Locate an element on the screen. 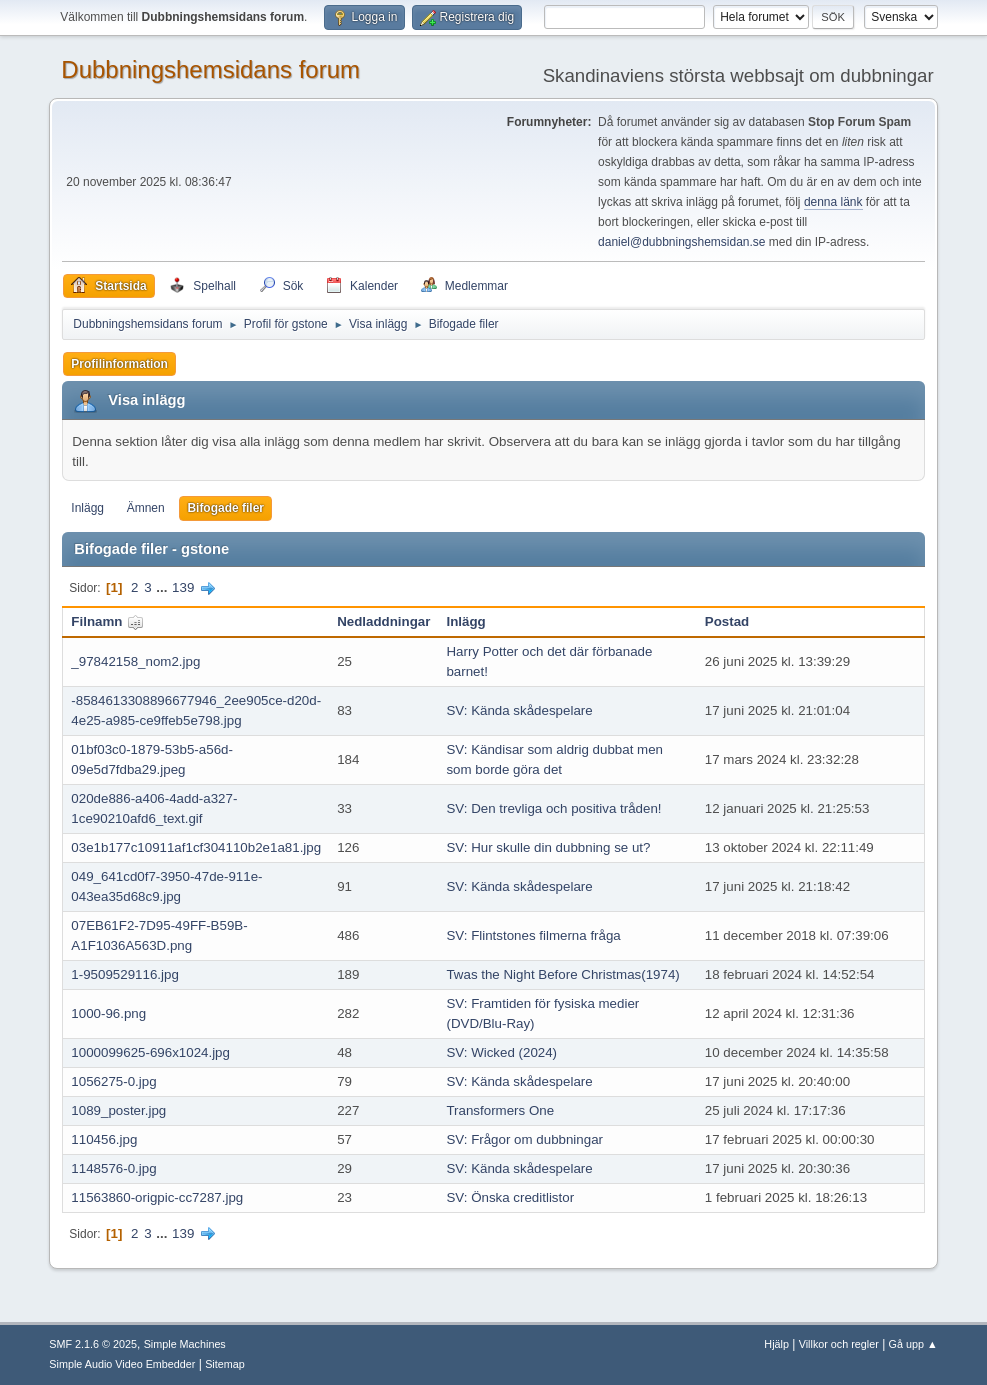 The width and height of the screenshot is (987, 1385). 03e1b177c10911af1cf304110b2e1a81.jpg is located at coordinates (196, 847).